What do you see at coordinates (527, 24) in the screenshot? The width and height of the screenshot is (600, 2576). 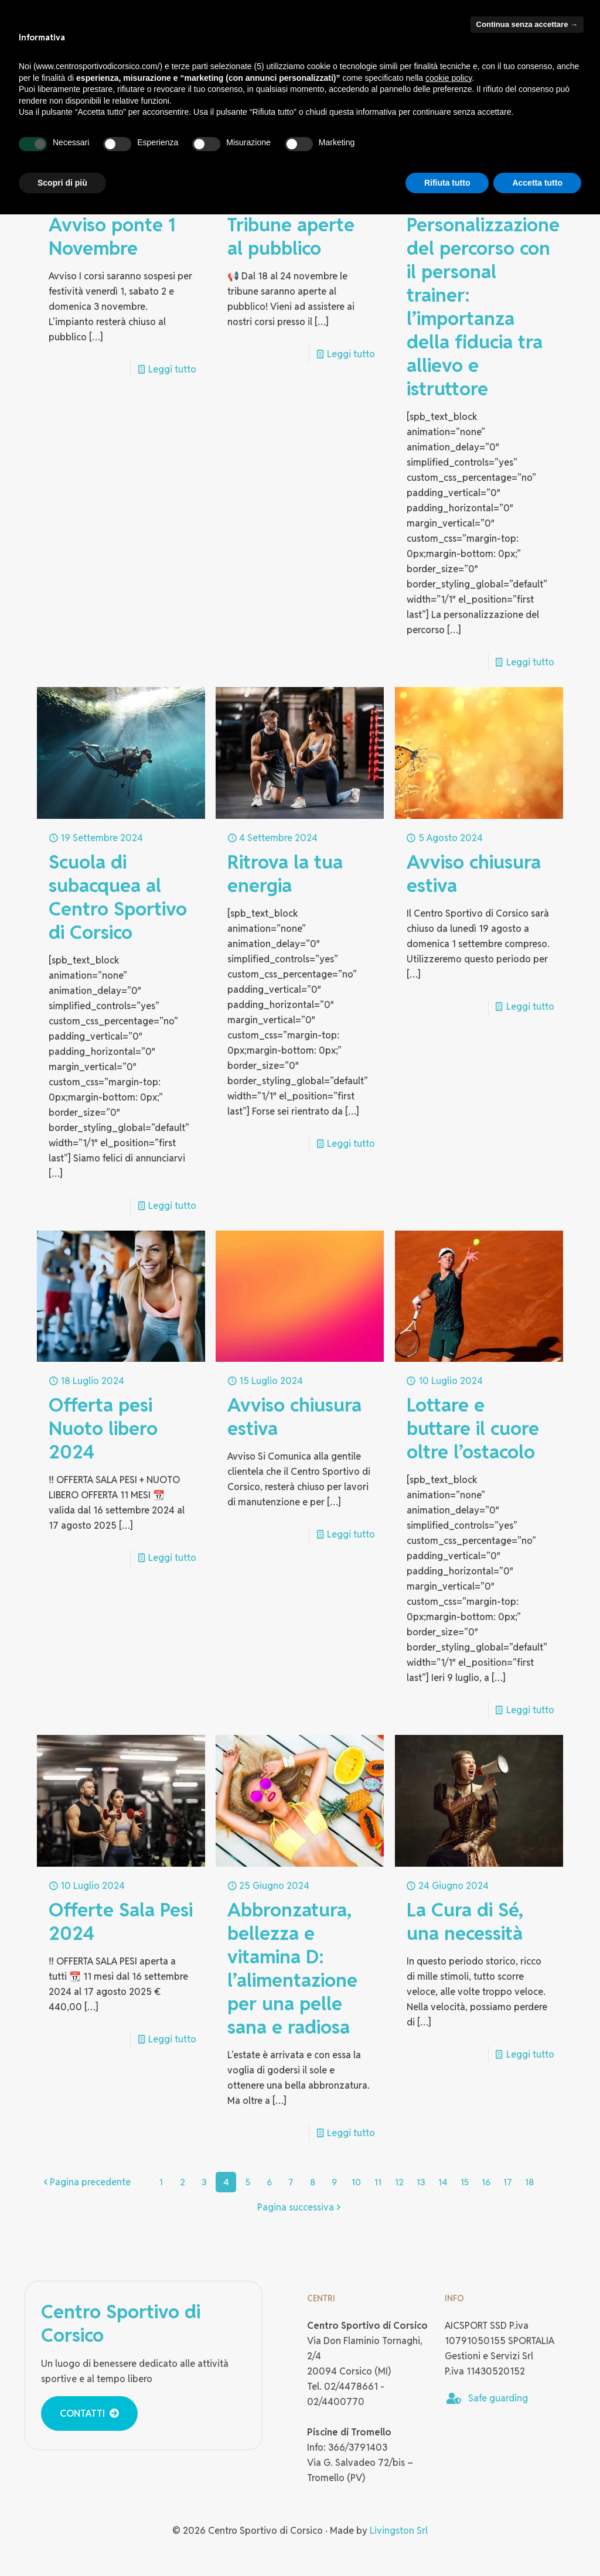 I see `Continua senza accettare → [button]` at bounding box center [527, 24].